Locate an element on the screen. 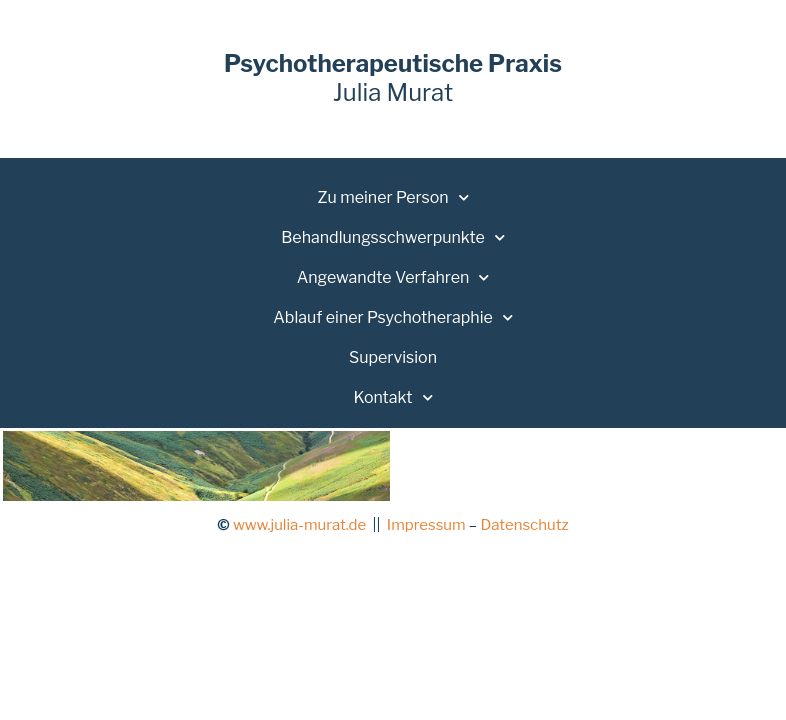  Behandlungsschwerpunkte is located at coordinates (393, 237).